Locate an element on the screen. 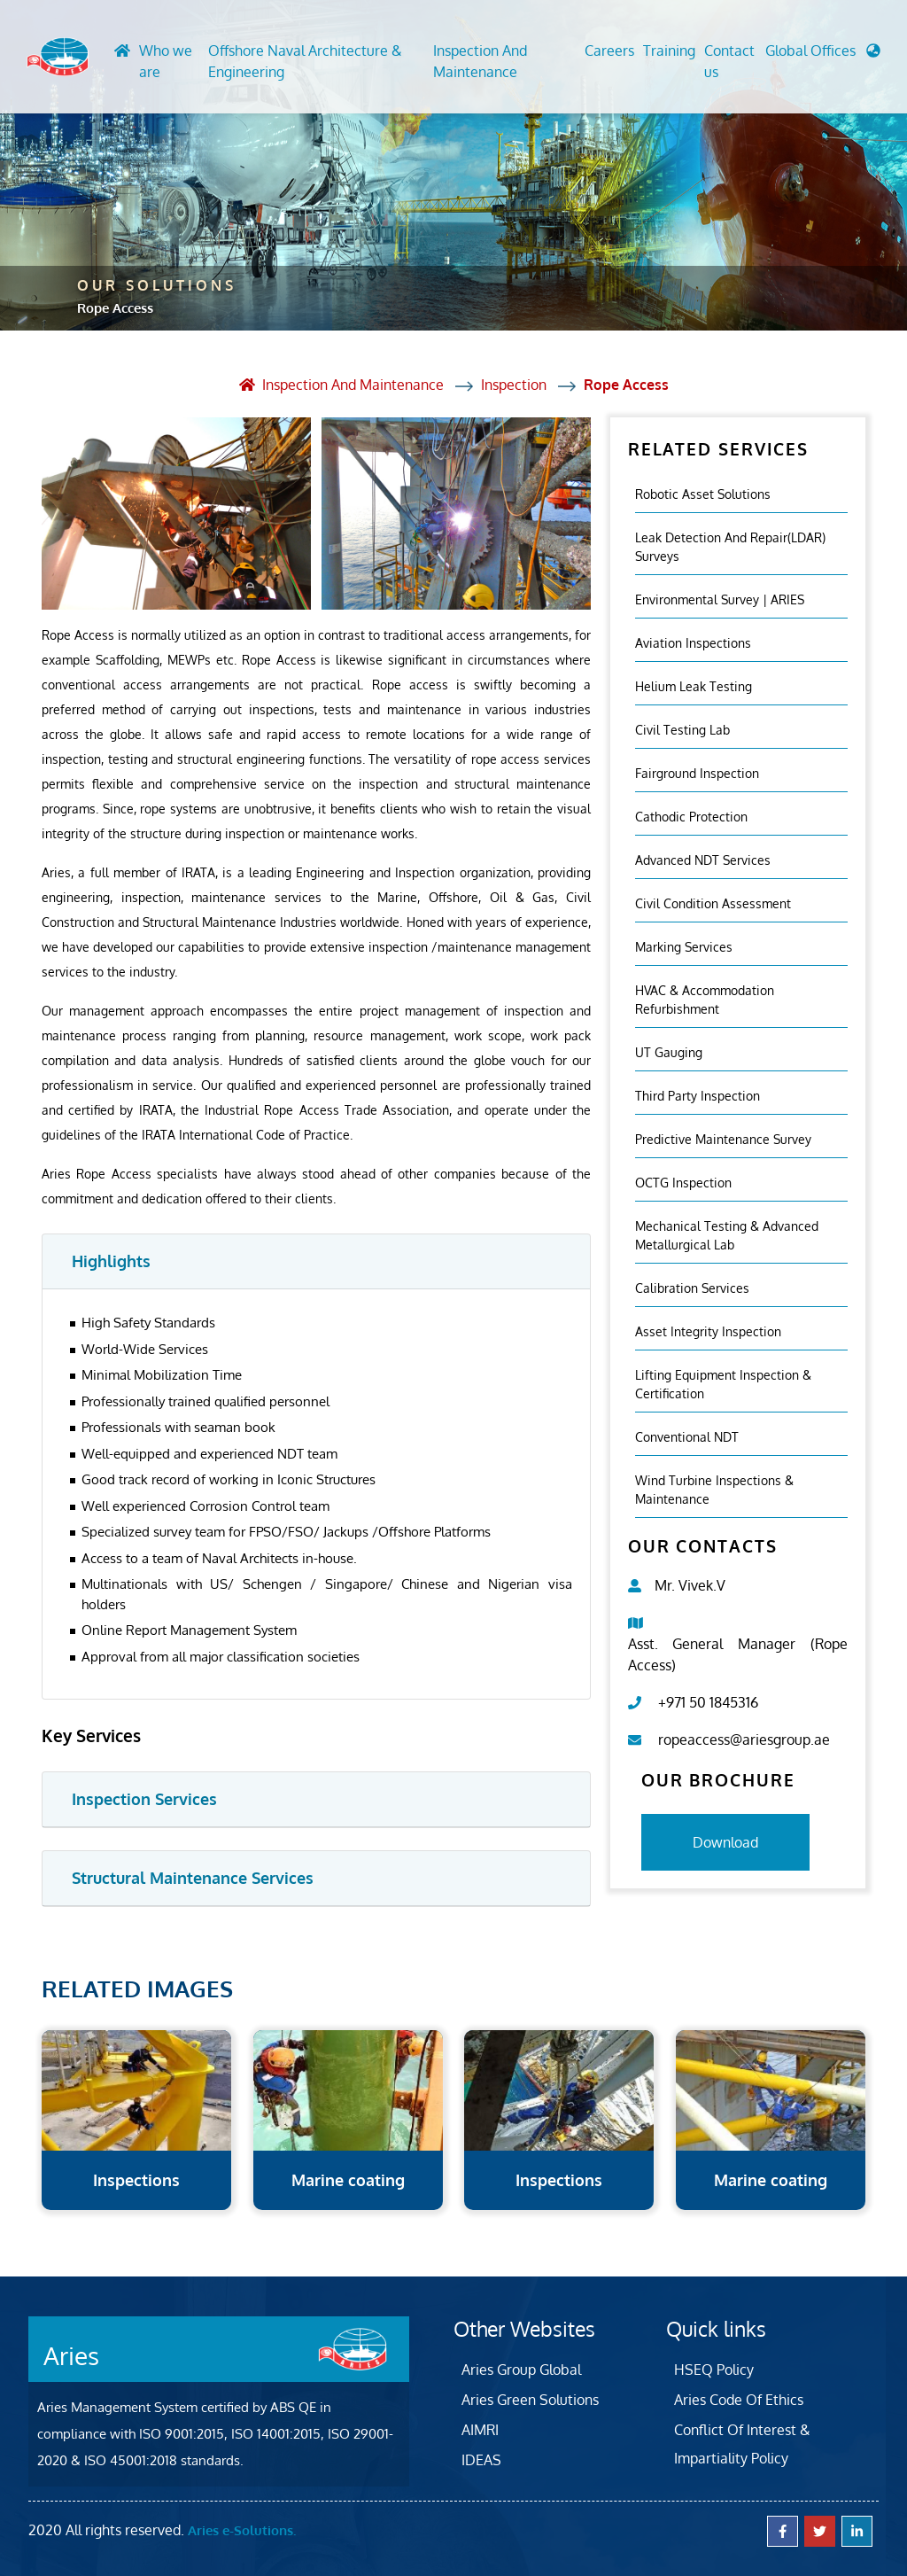  Marking Services is located at coordinates (684, 946).